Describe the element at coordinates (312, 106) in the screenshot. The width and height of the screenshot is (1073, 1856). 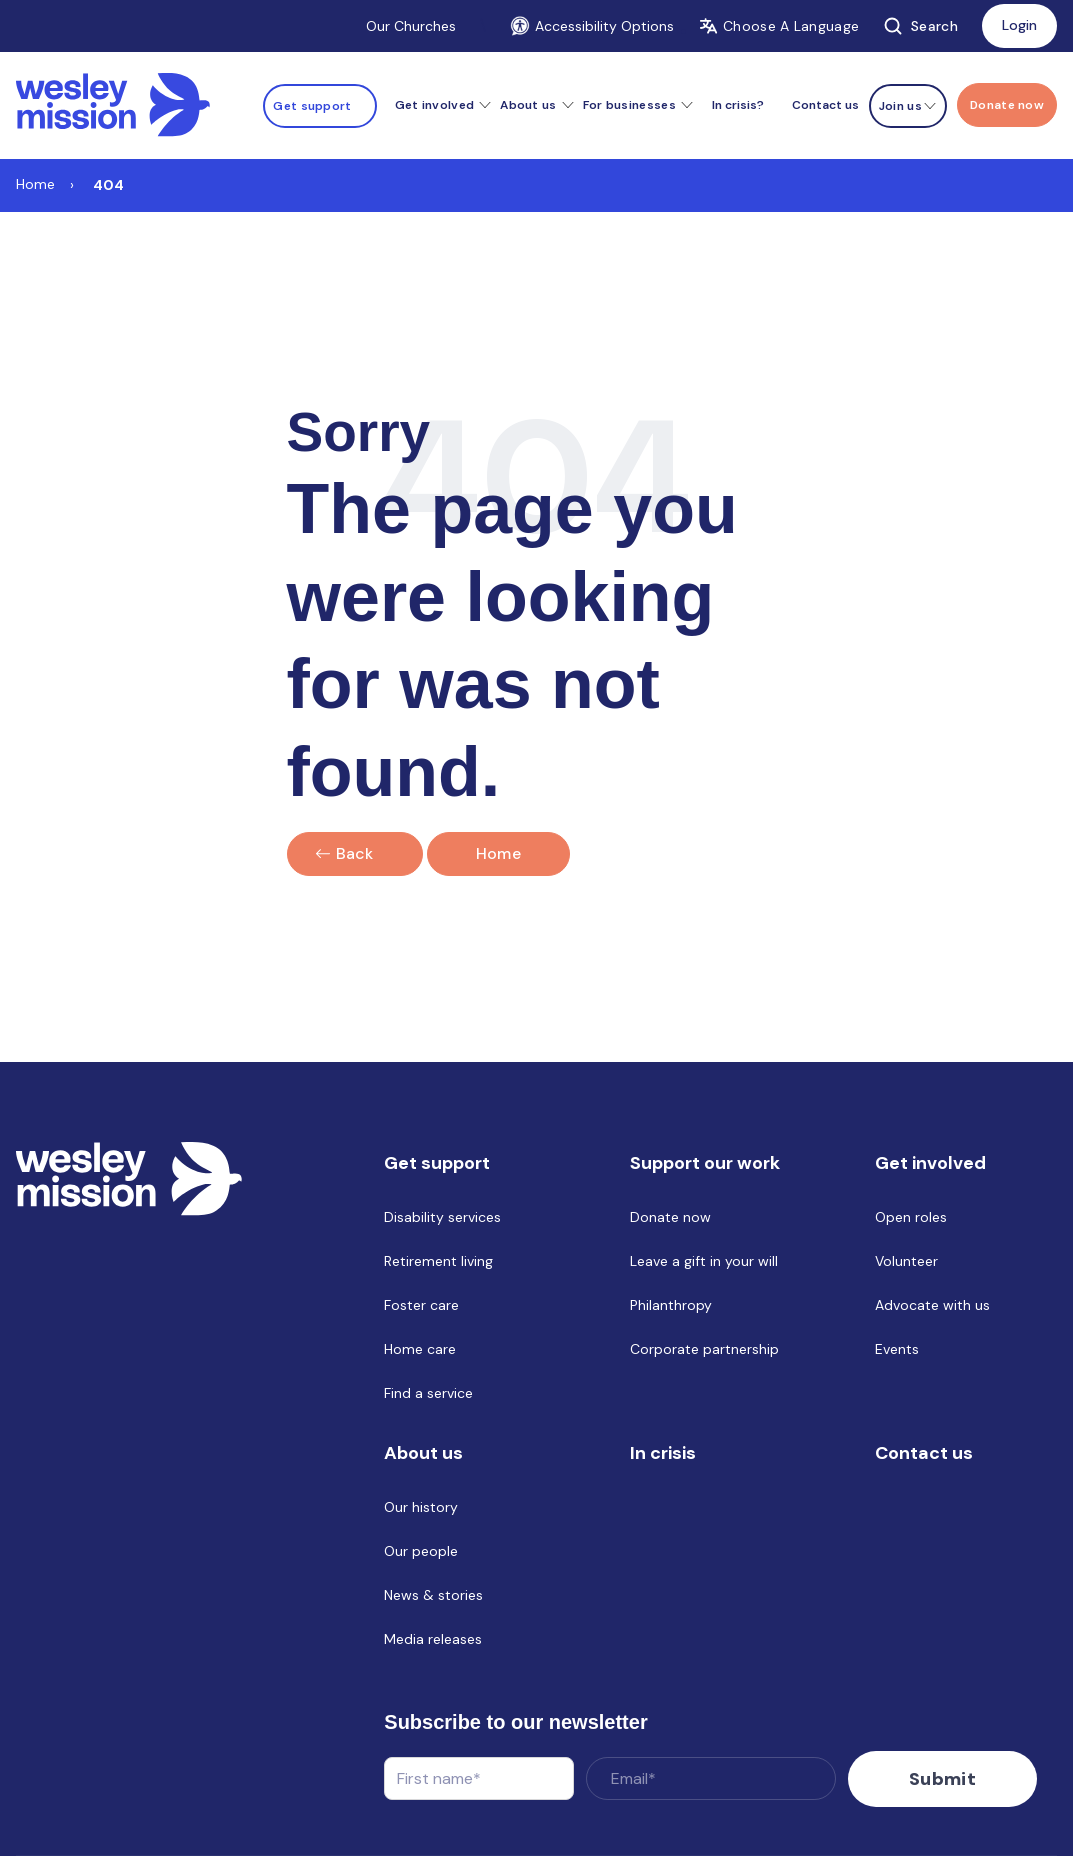
I see `Get support` at that location.